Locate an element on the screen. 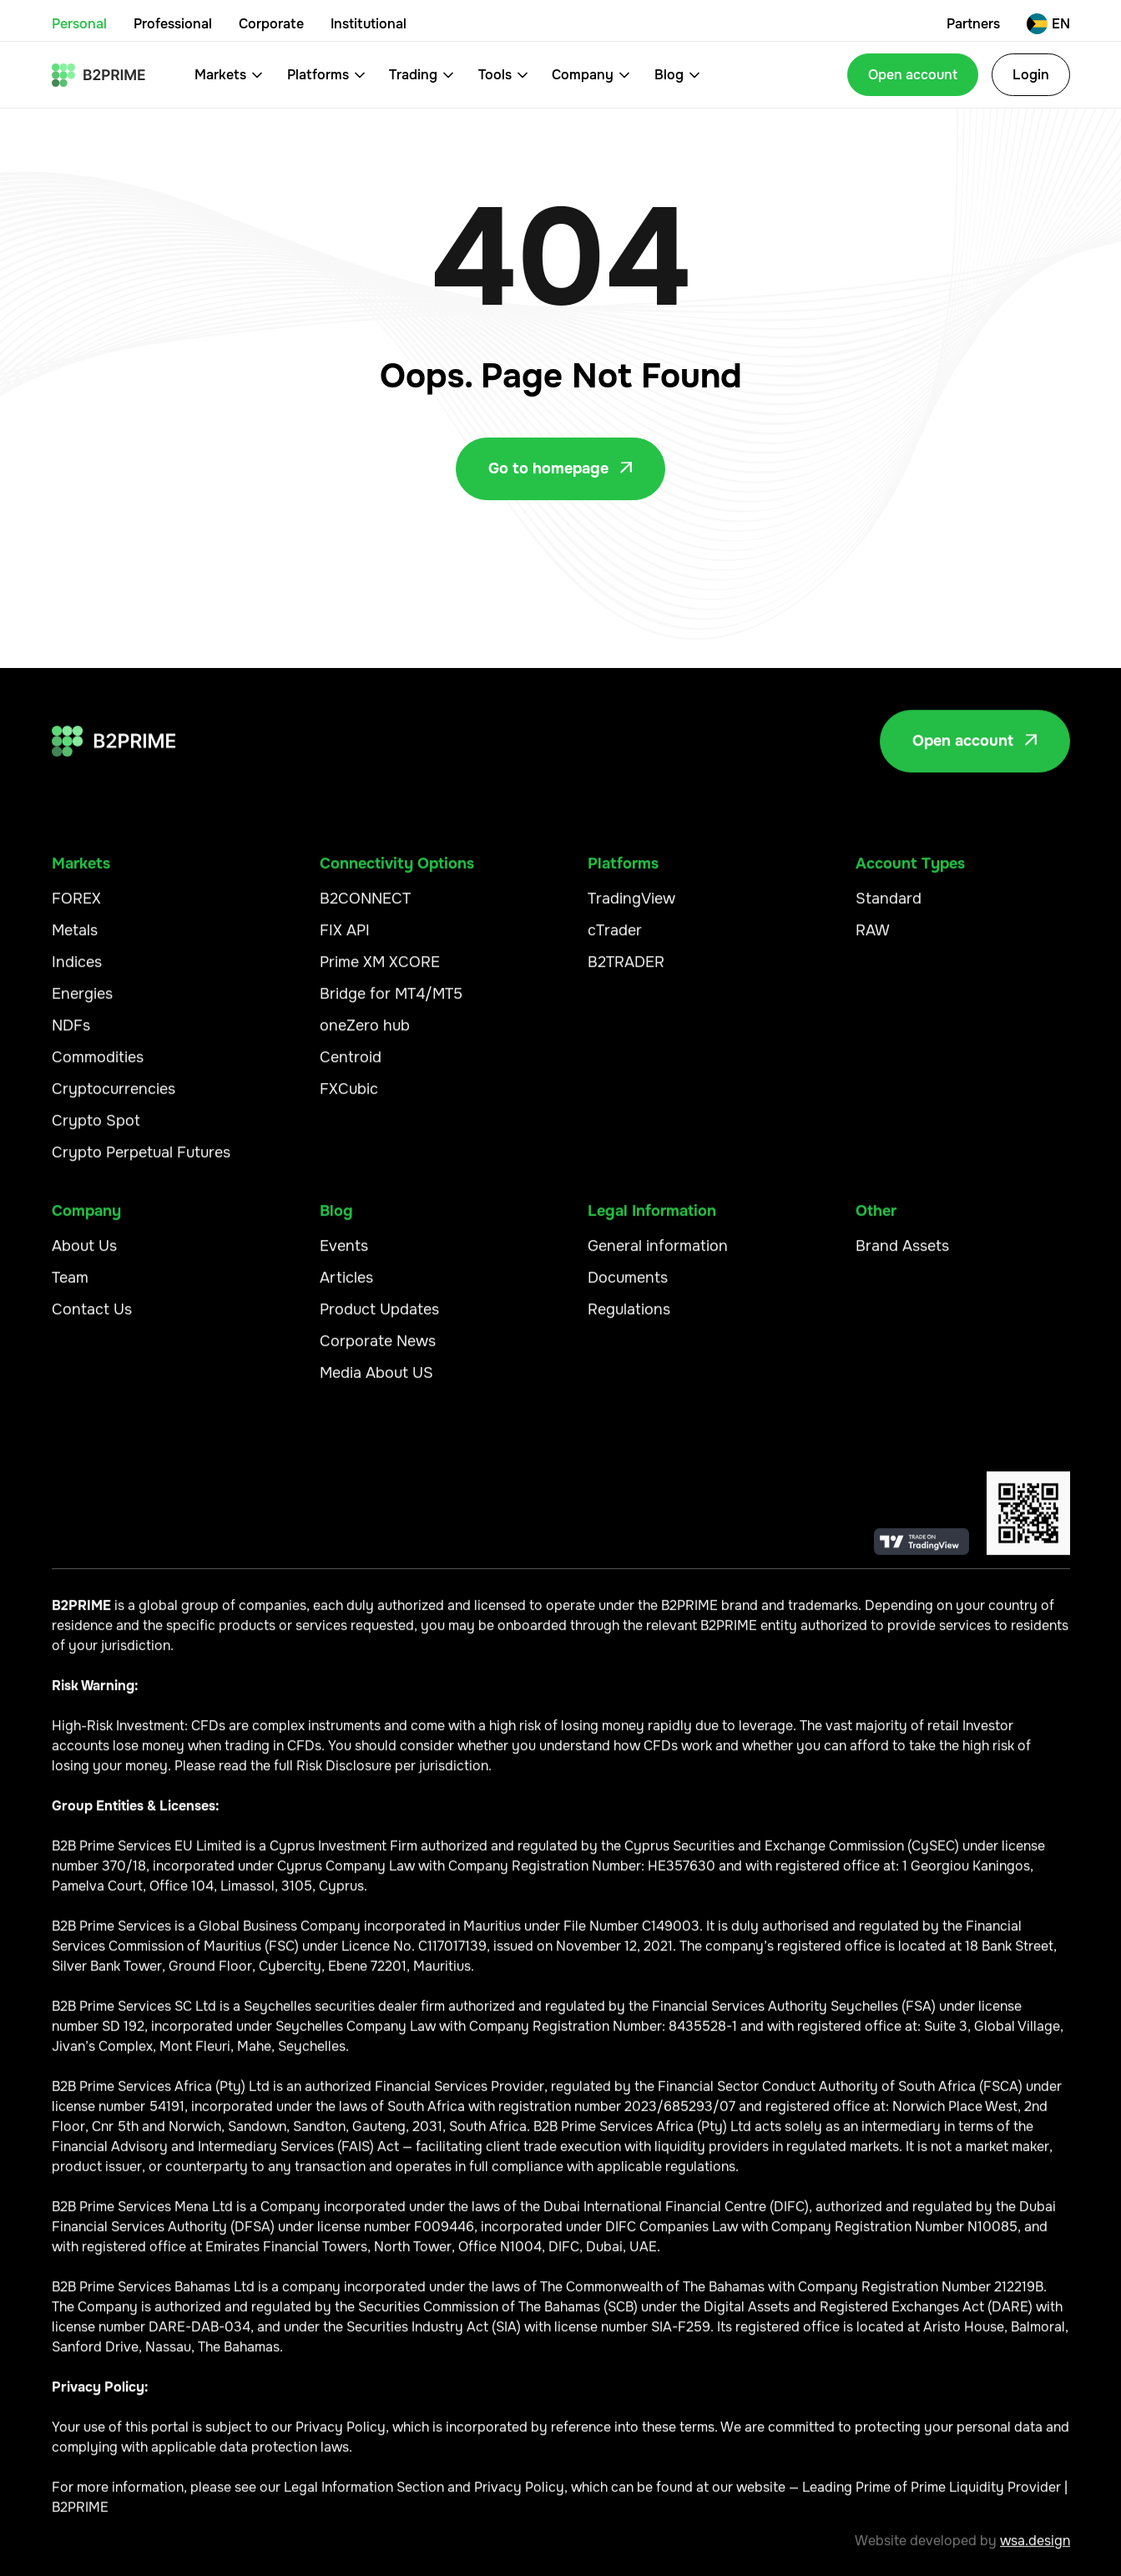 This screenshot has height=2576, width=1121. Open account is located at coordinates (912, 75).